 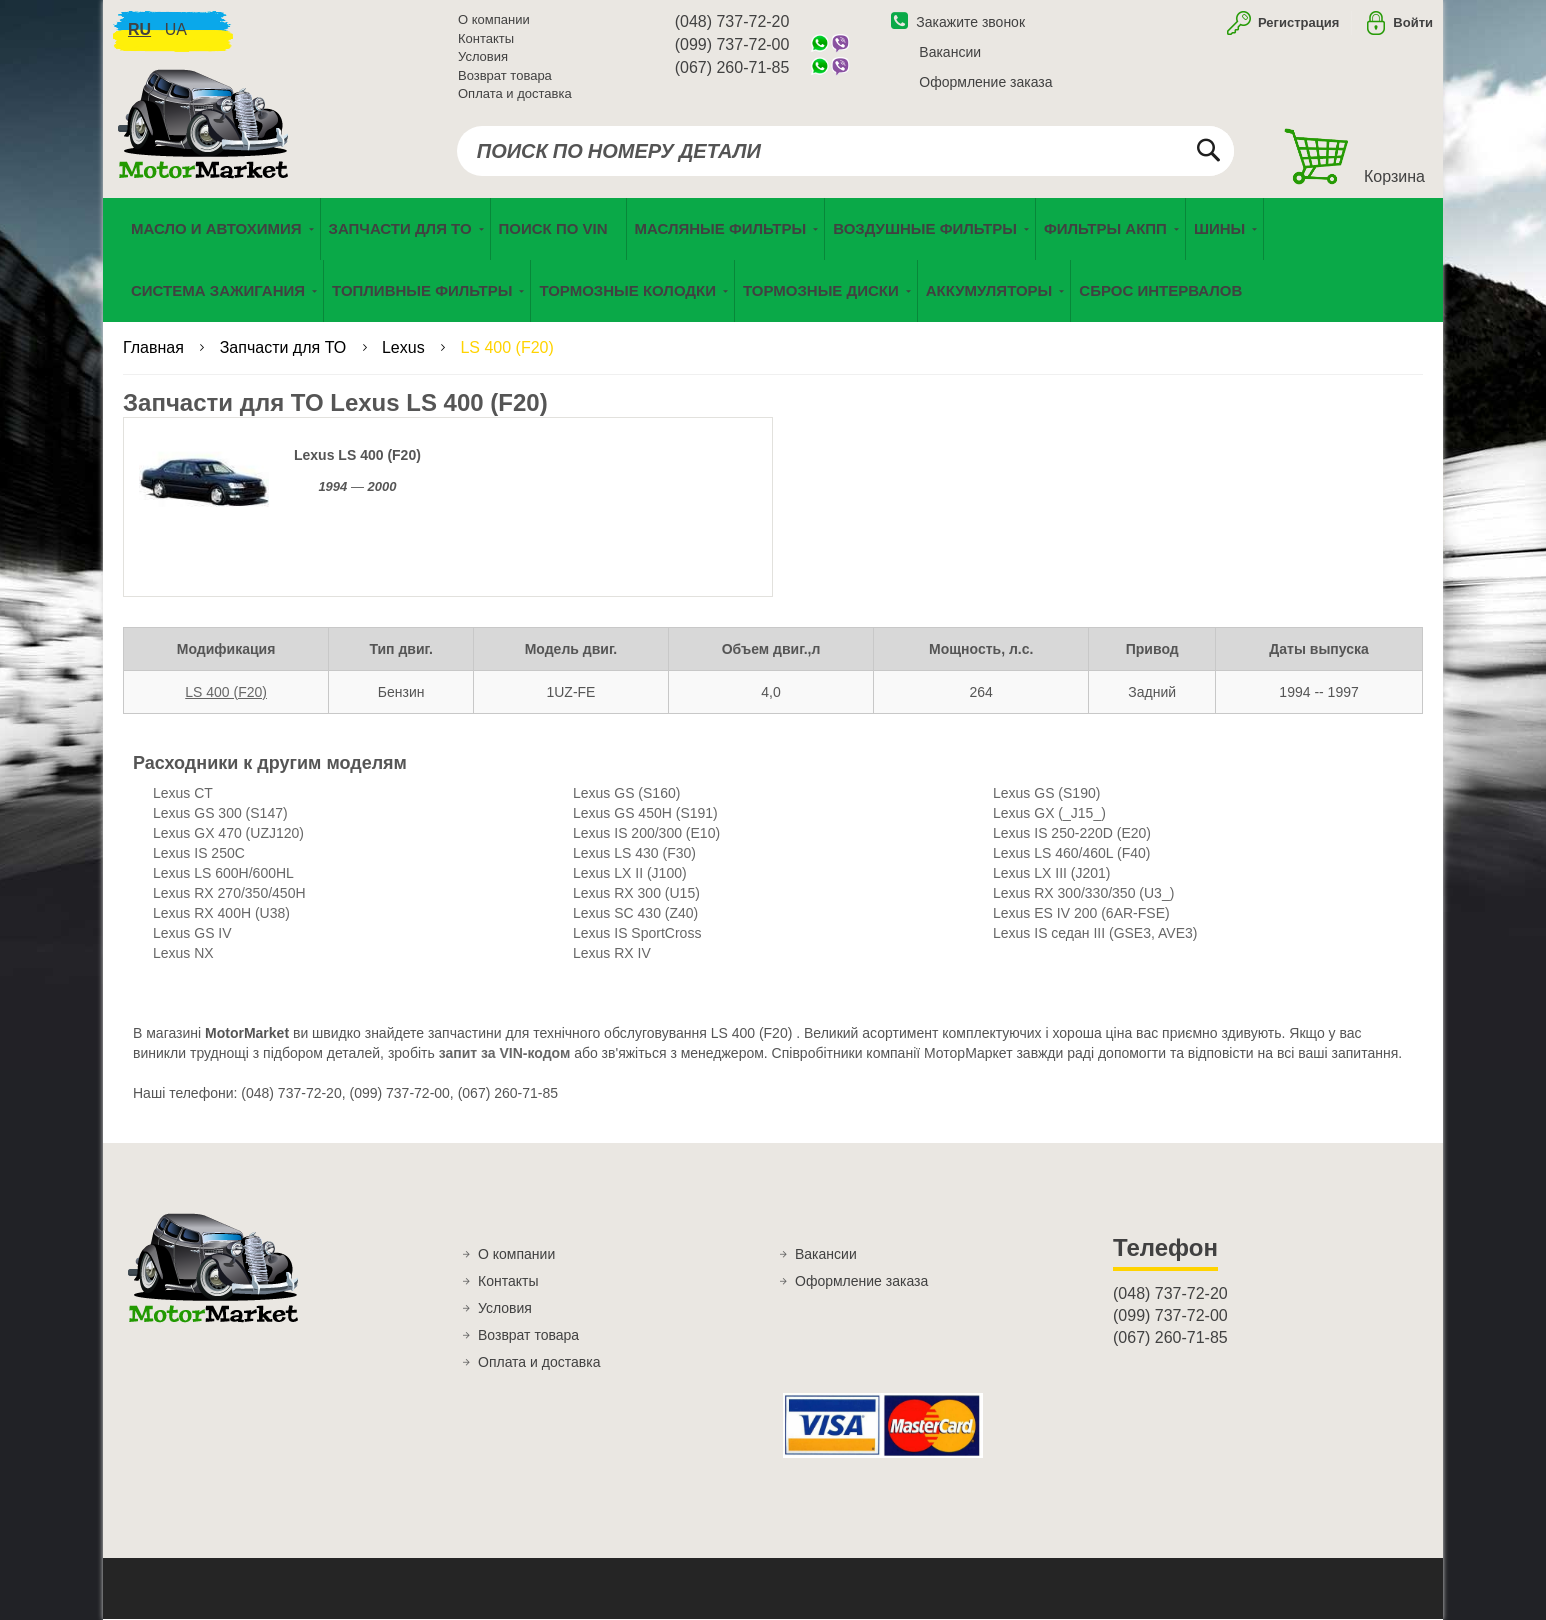 What do you see at coordinates (985, 83) in the screenshot?
I see `Оформление заказа` at bounding box center [985, 83].